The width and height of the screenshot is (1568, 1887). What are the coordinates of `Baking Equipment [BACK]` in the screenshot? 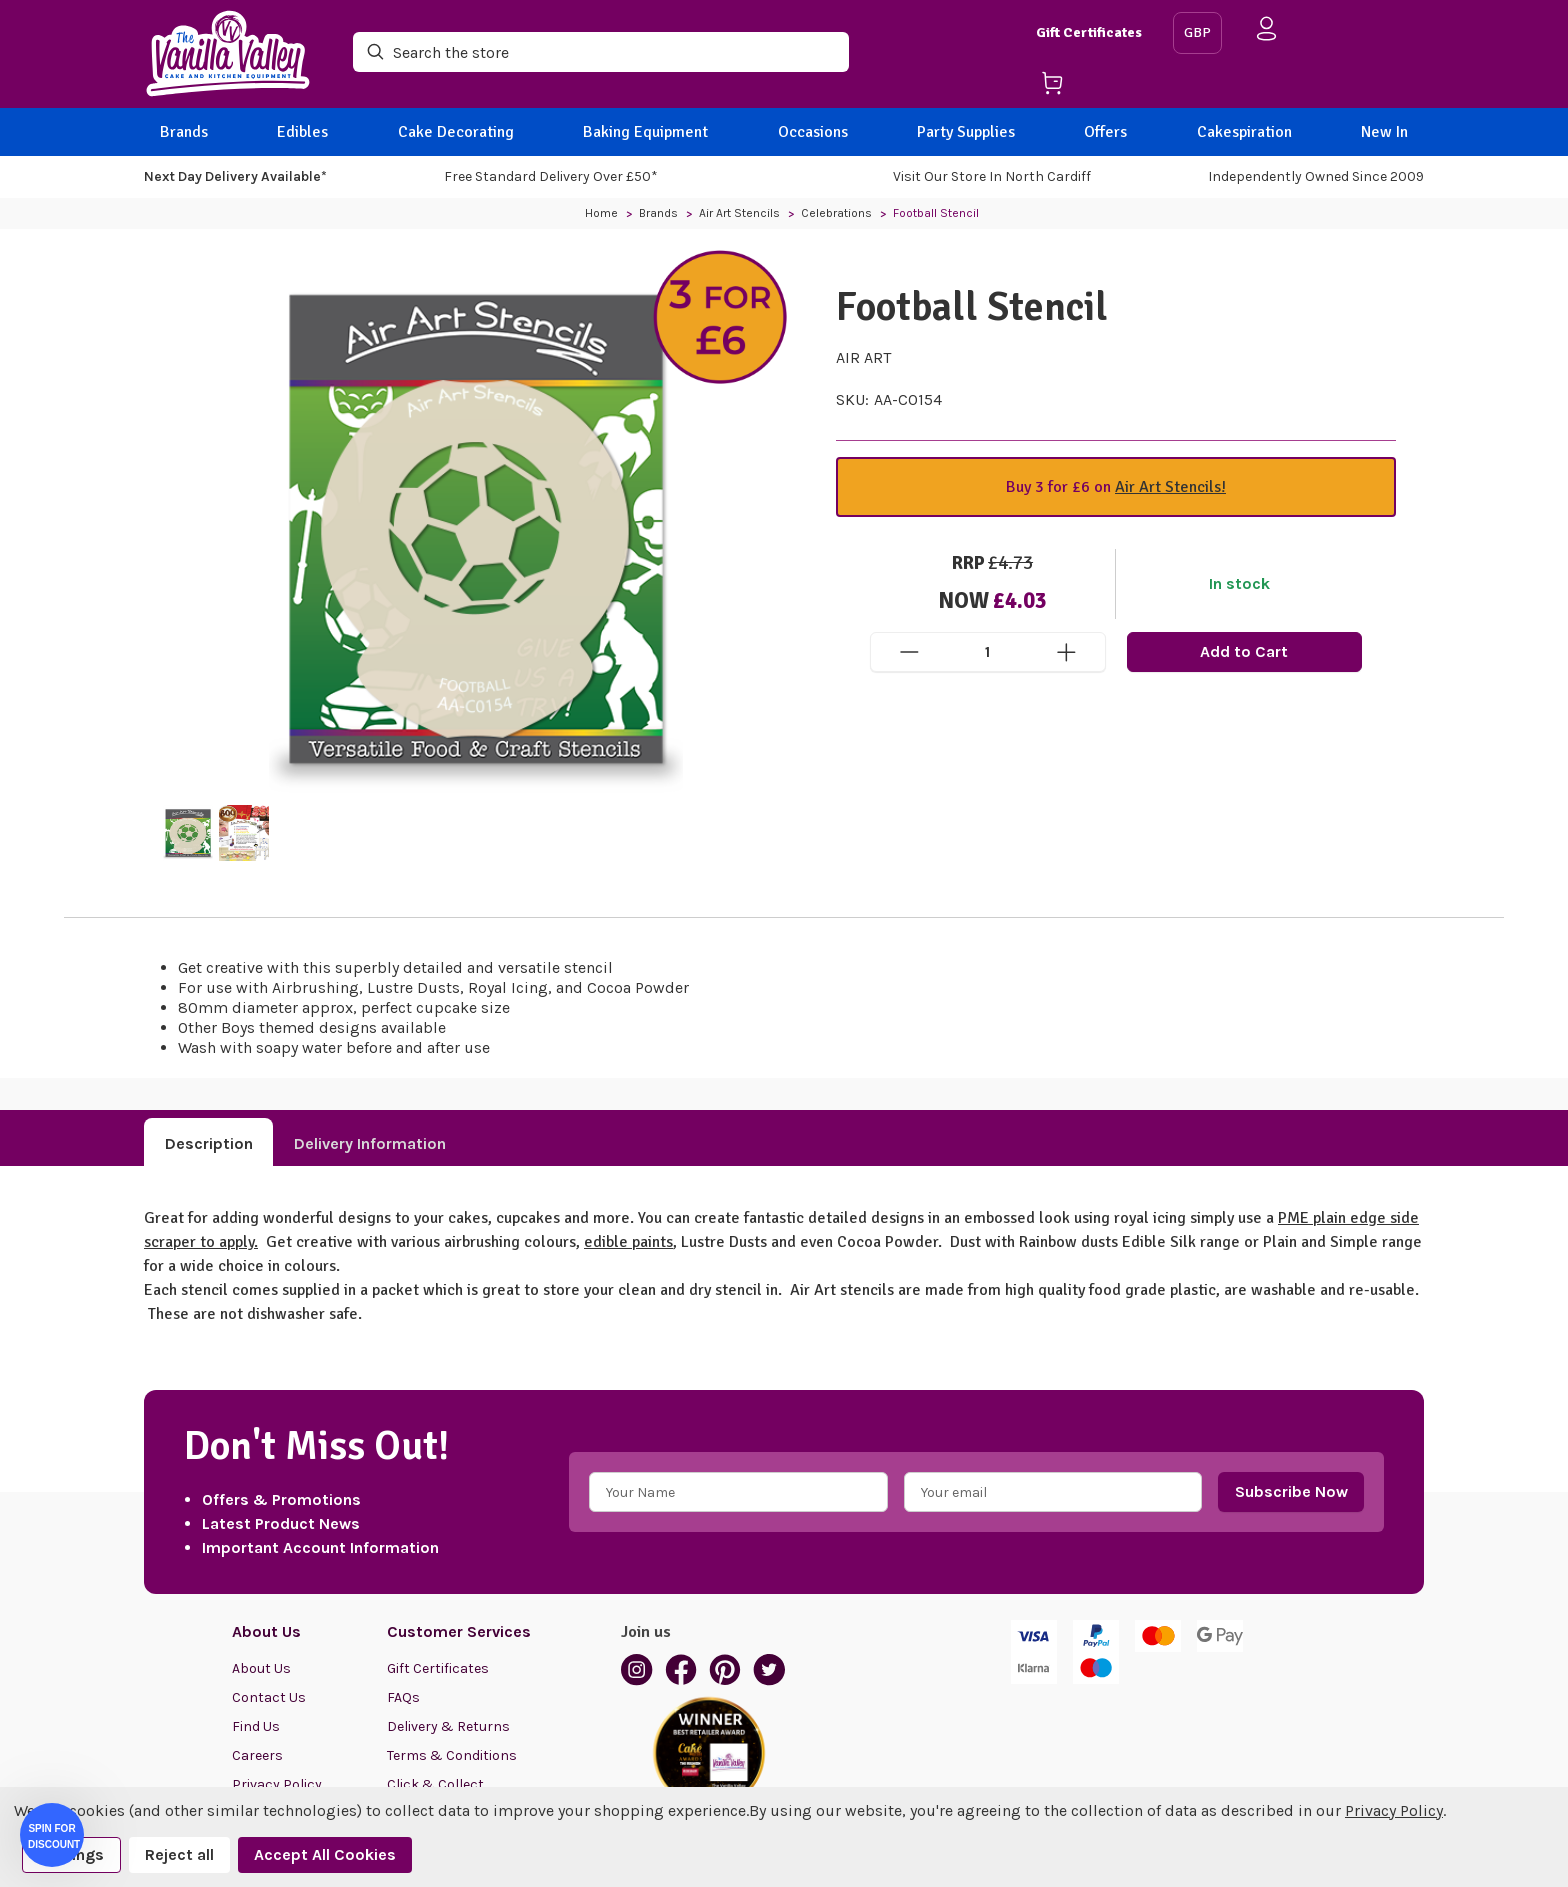 It's located at (645, 132).